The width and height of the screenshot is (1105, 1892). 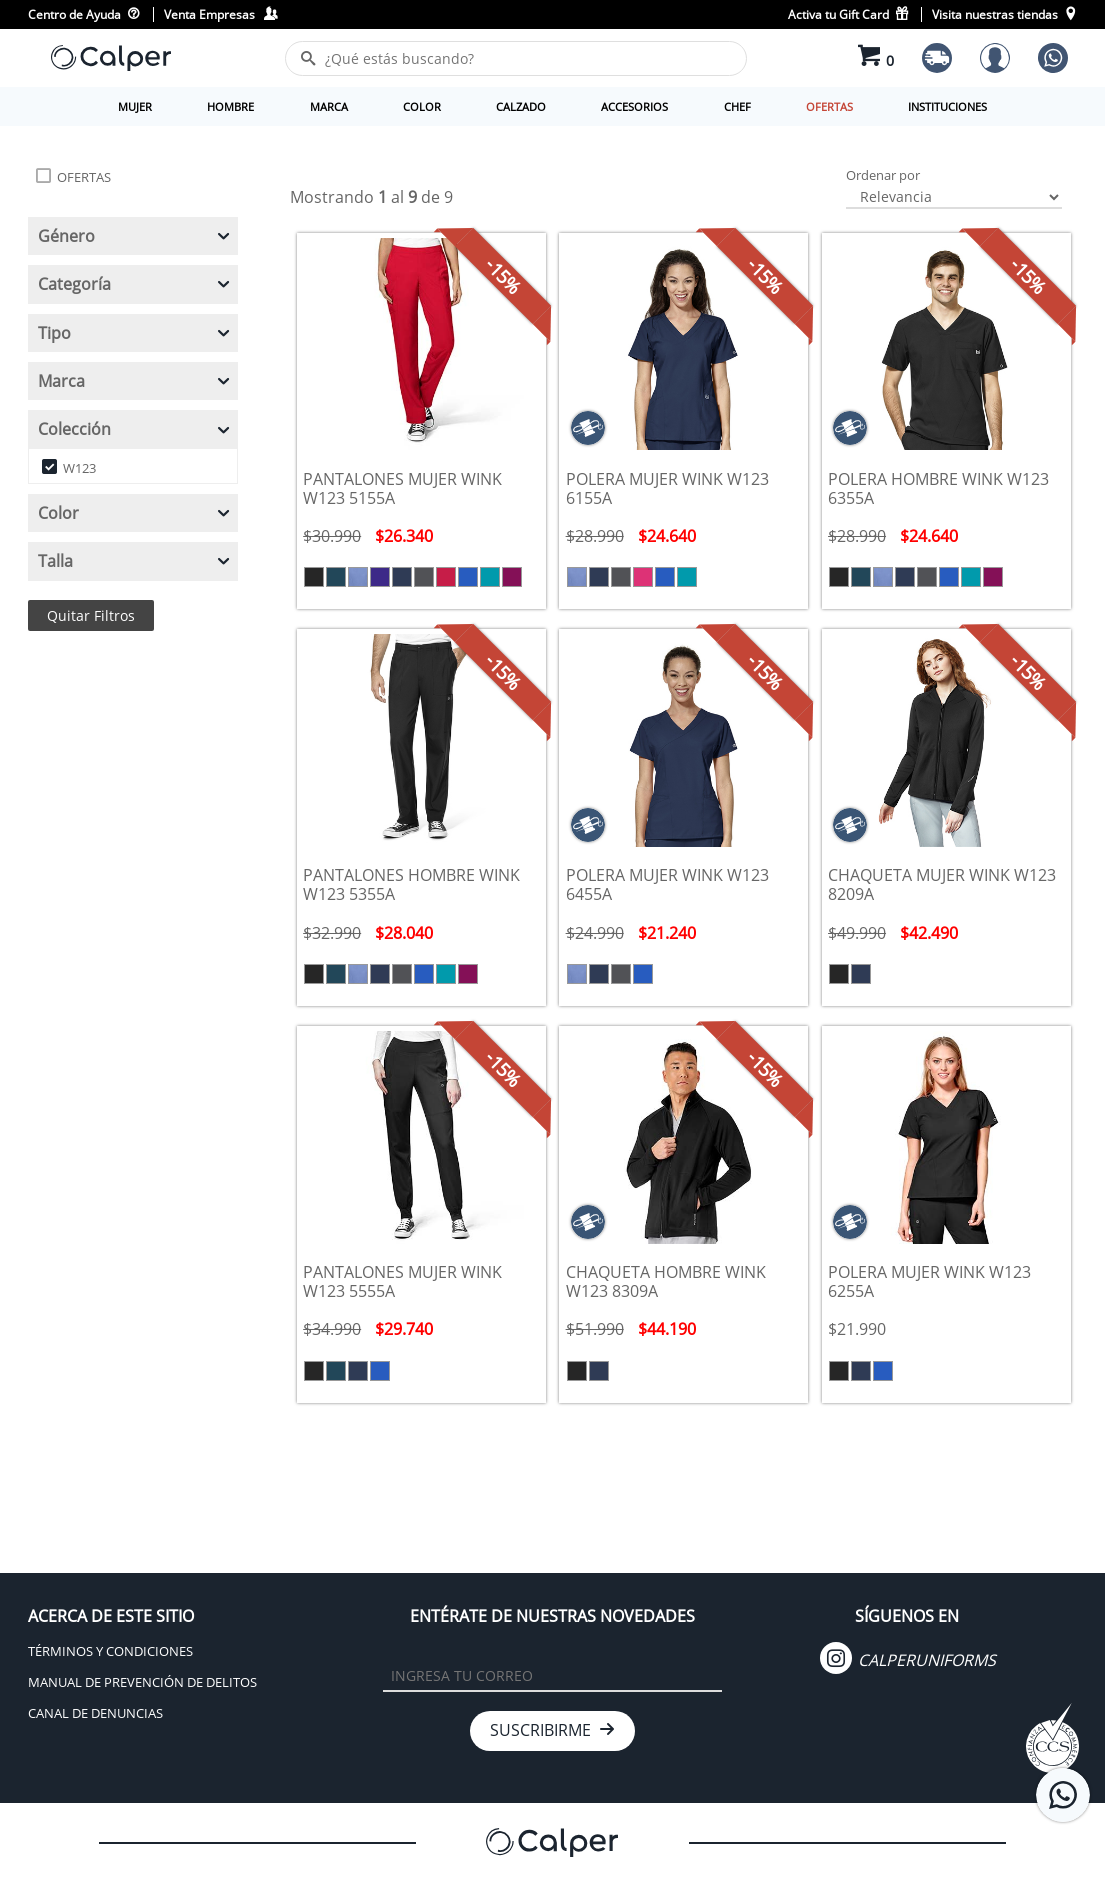 What do you see at coordinates (84, 14) in the screenshot?
I see `Centro de Ayuda` at bounding box center [84, 14].